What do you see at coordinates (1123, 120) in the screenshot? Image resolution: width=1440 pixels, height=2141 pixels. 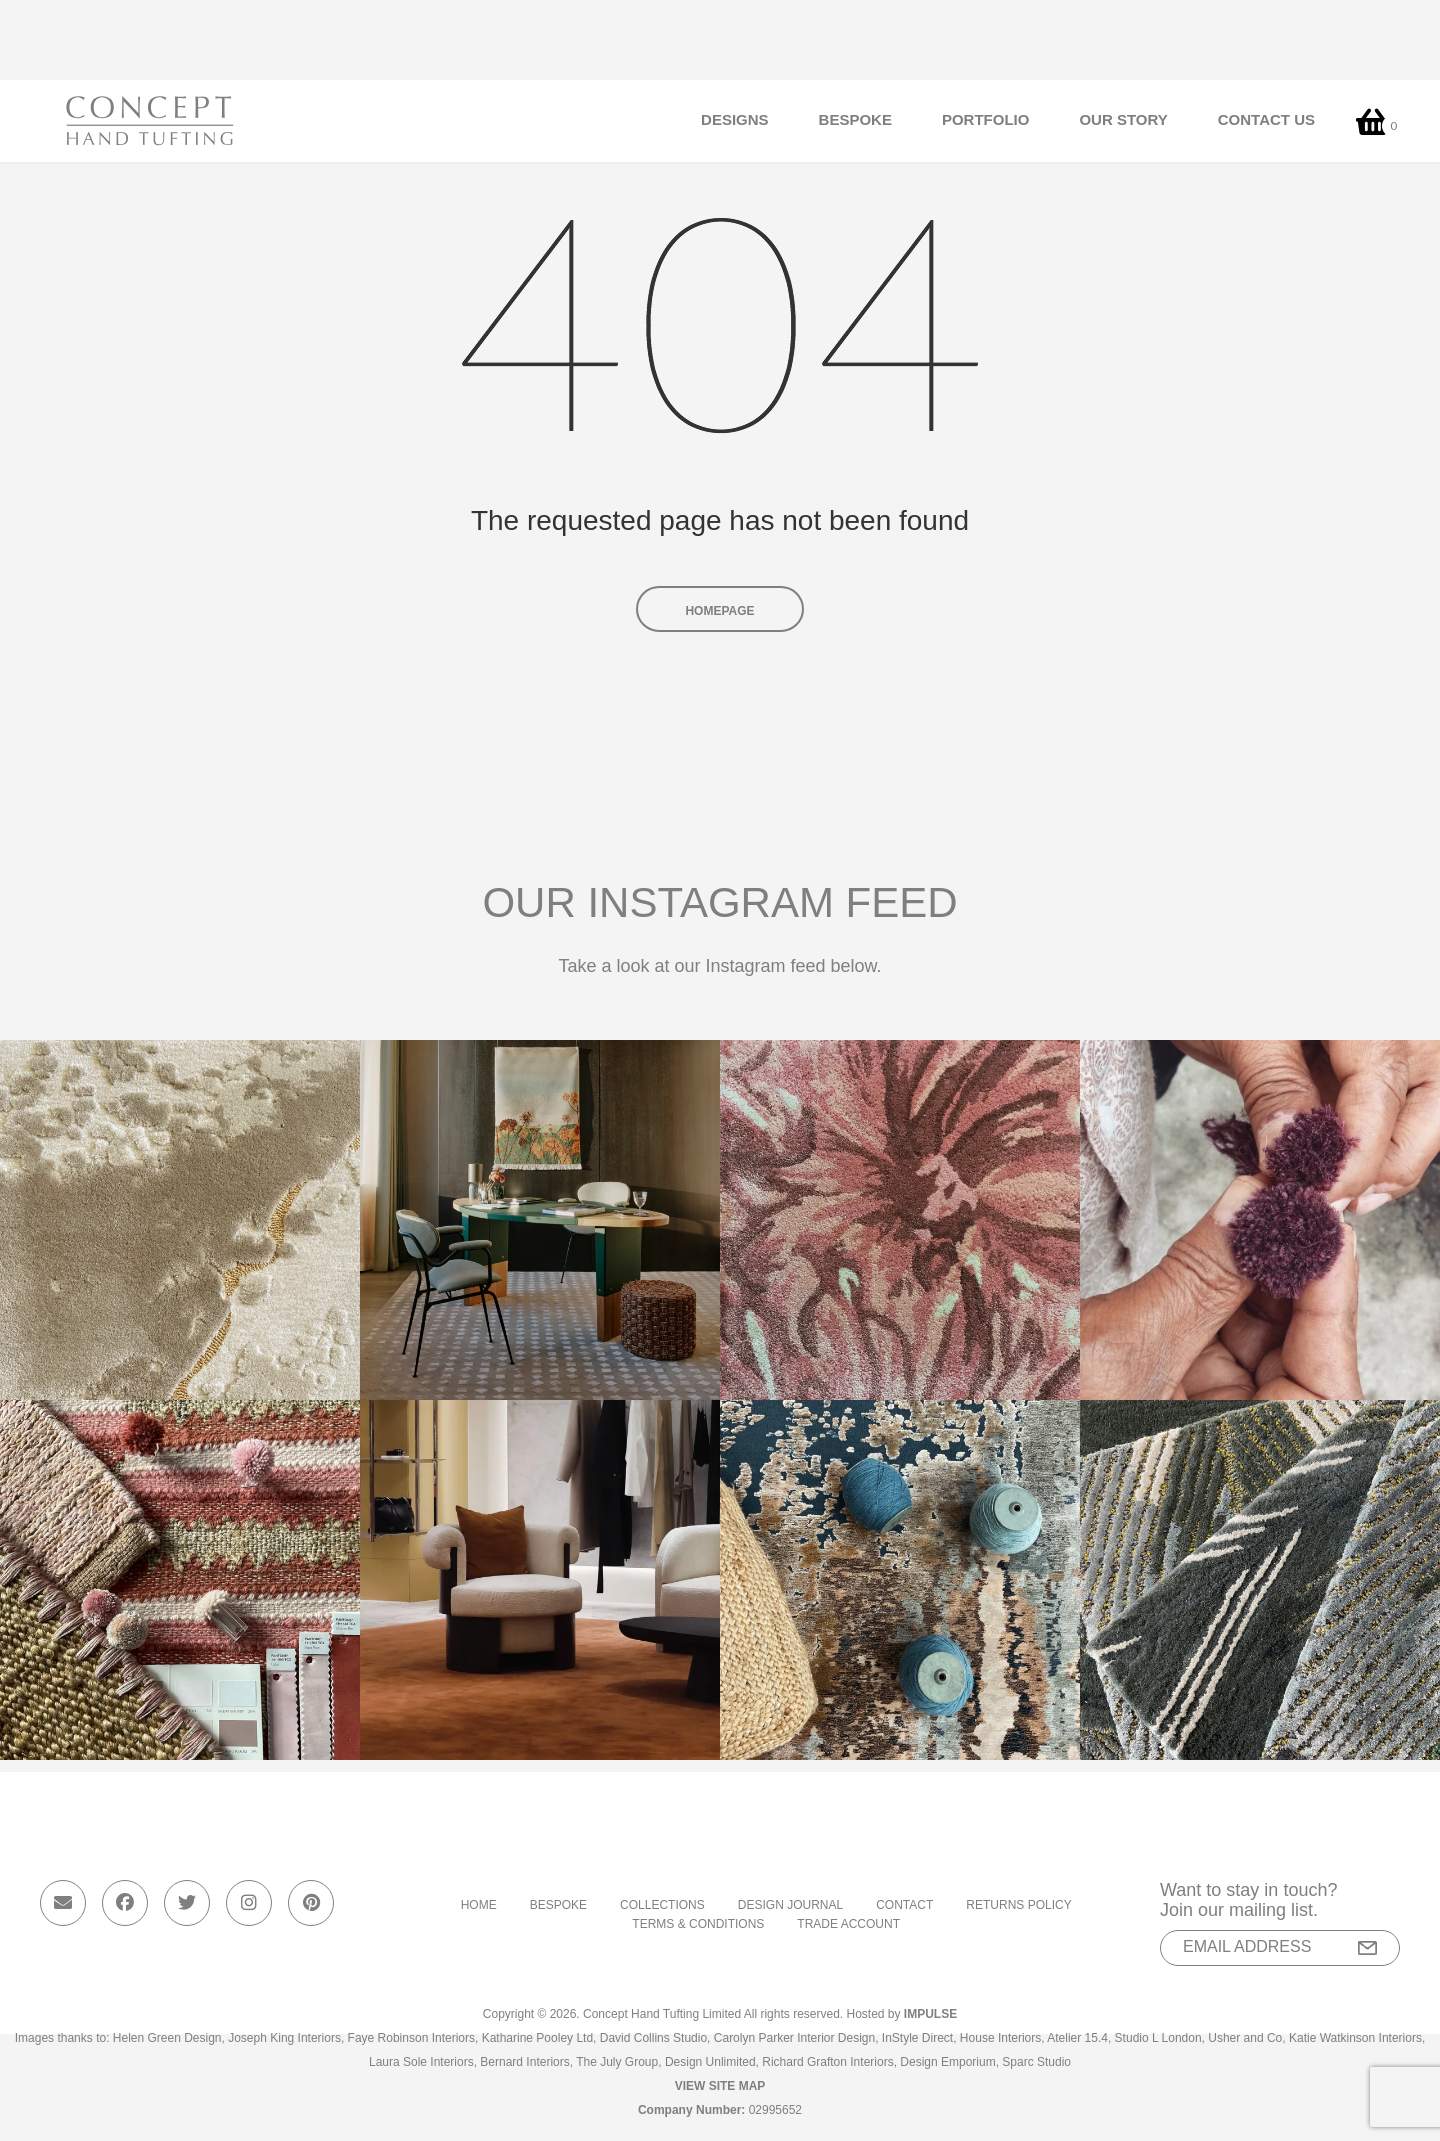 I see `Our Story` at bounding box center [1123, 120].